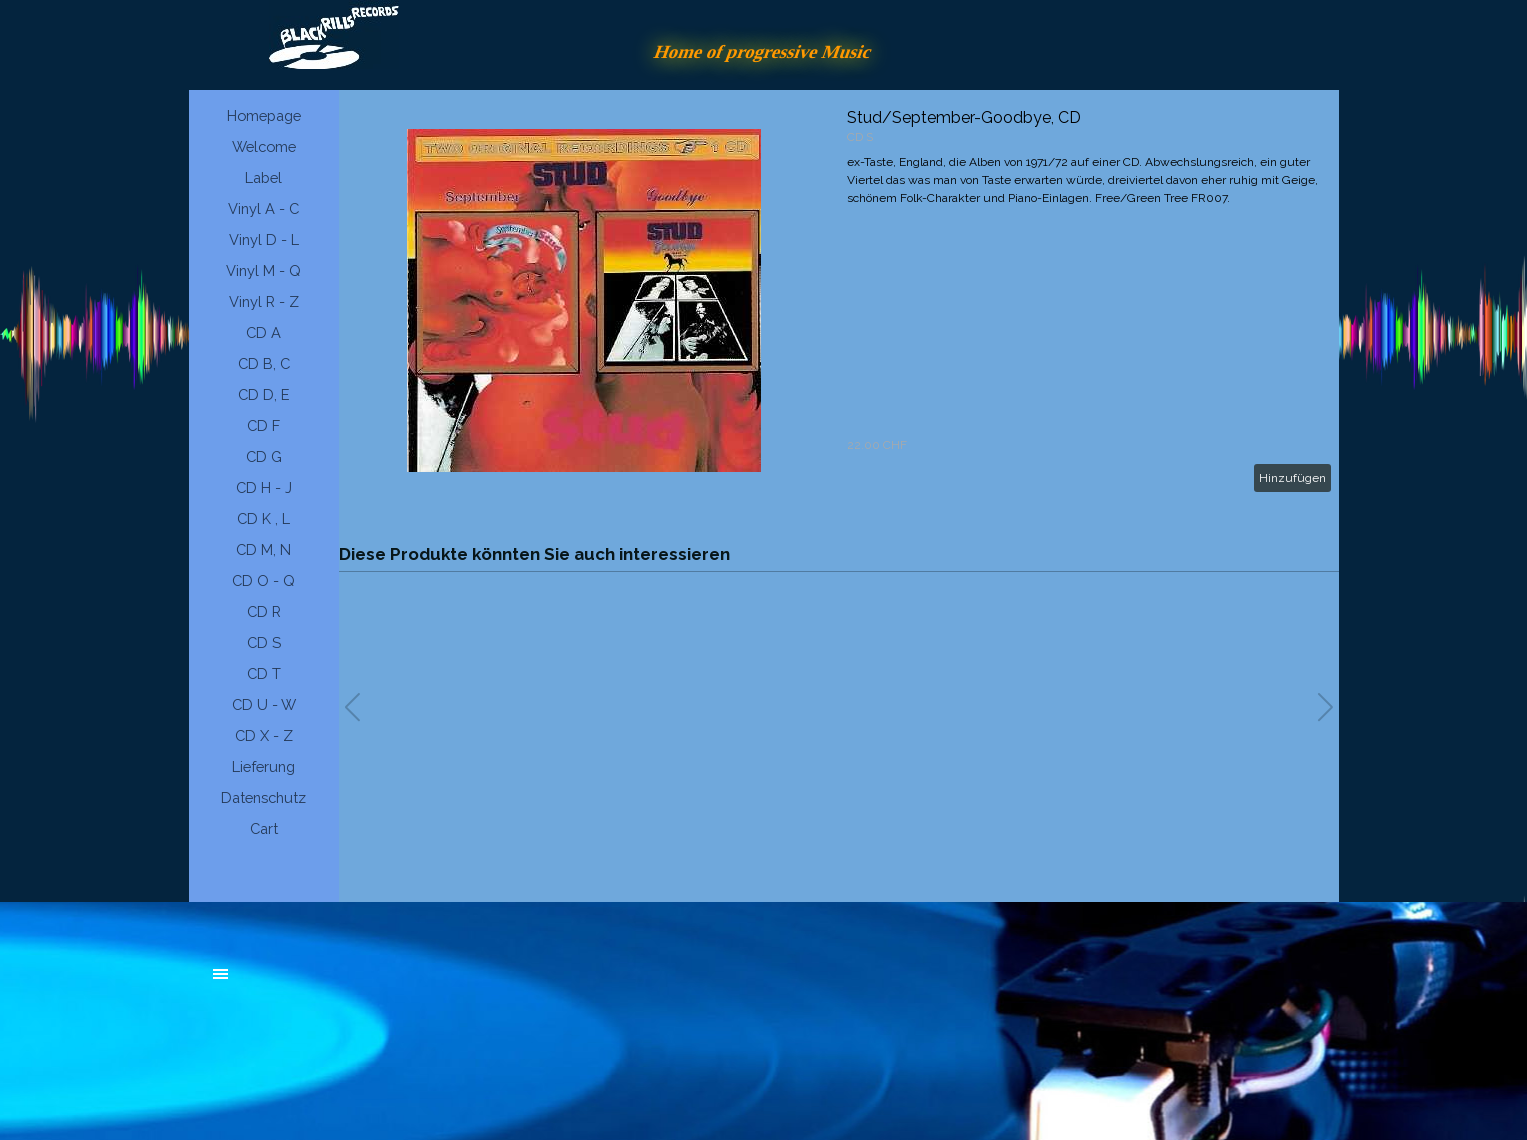  I want to click on CD H - J, so click(264, 487).